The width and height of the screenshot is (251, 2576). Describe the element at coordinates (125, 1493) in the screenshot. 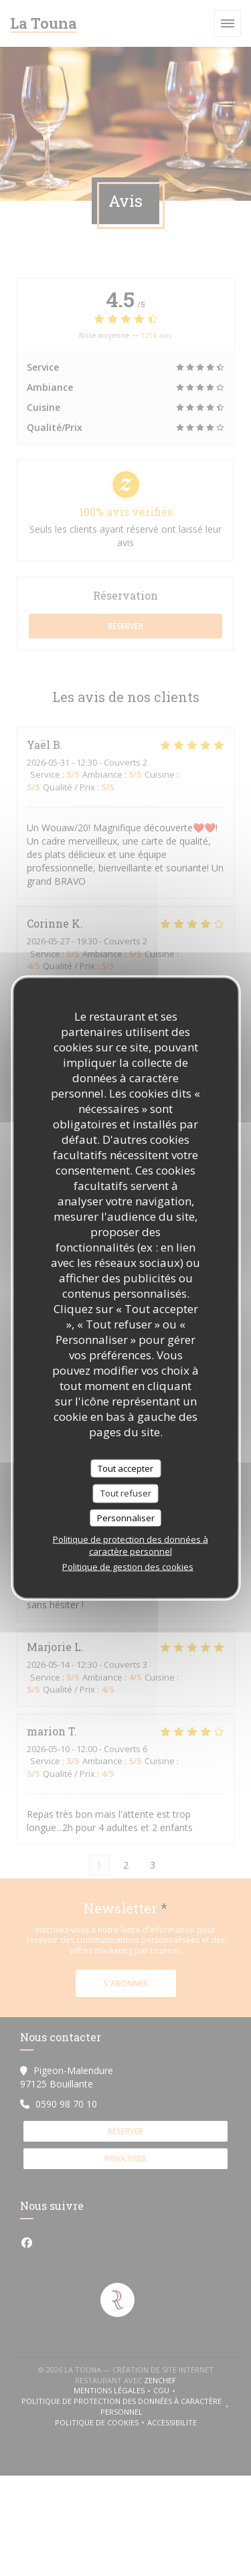

I see `Tout refuser` at that location.